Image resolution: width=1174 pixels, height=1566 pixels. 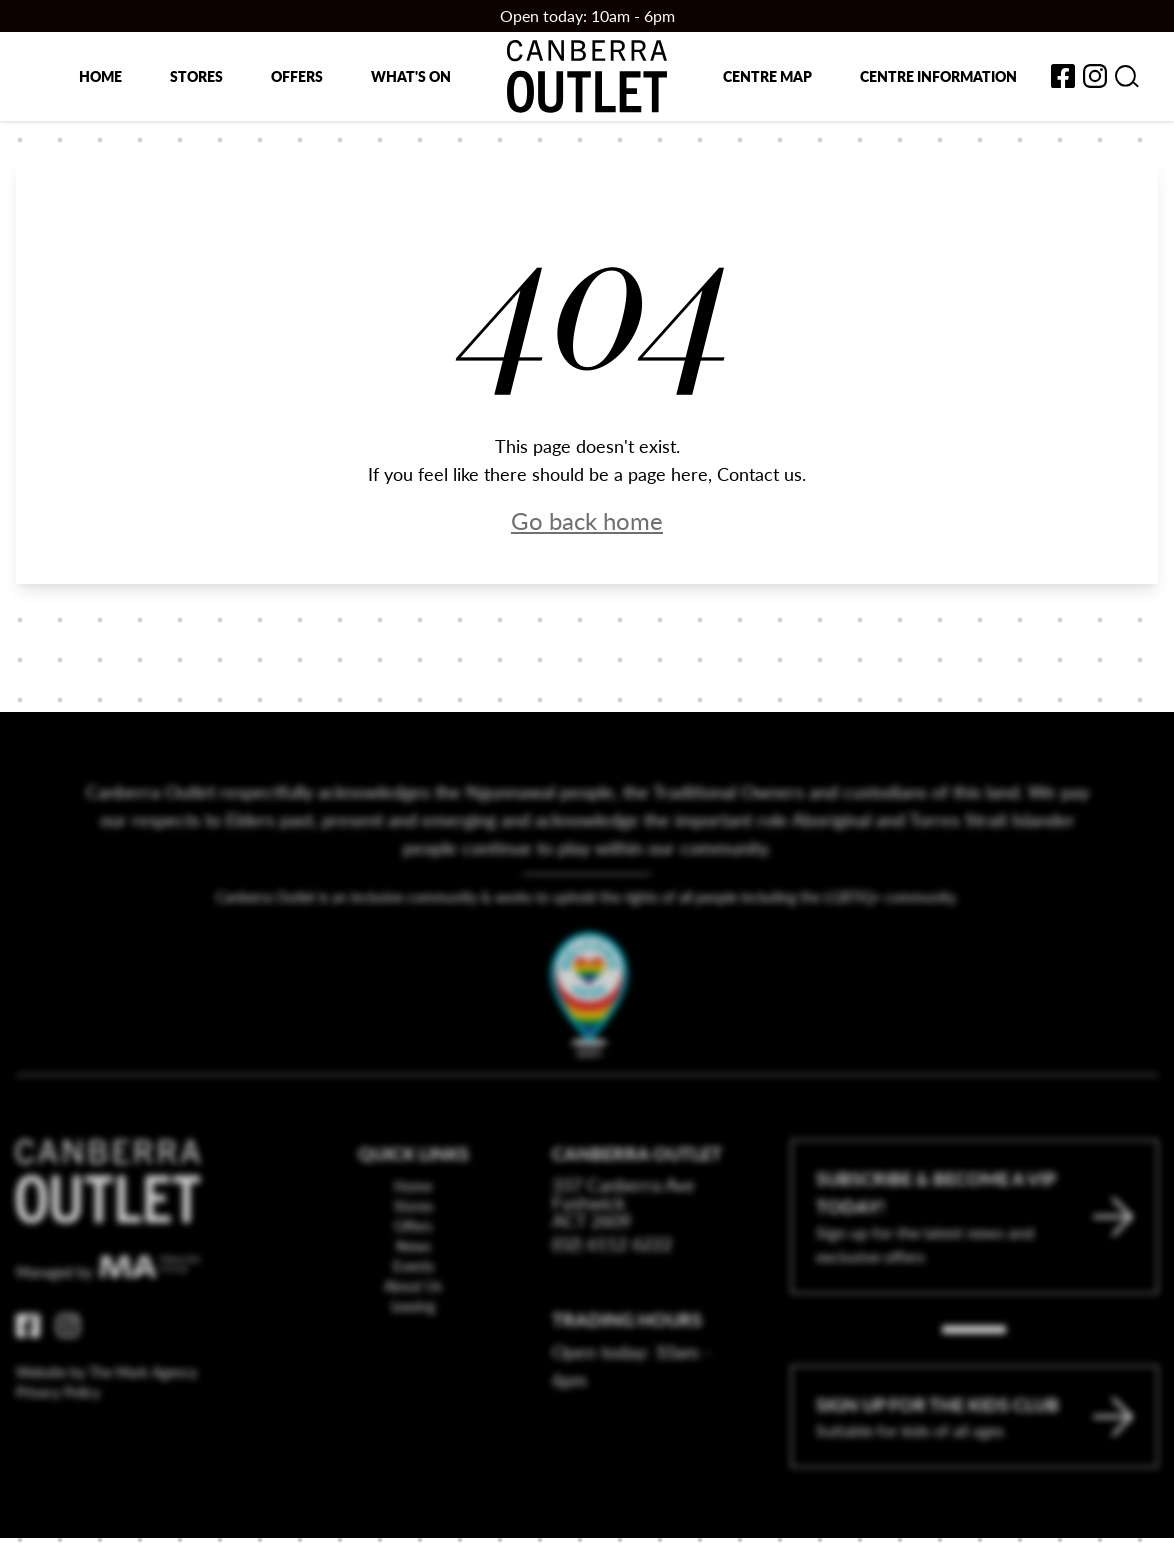 What do you see at coordinates (106, 1425) in the screenshot?
I see `Website by The Mark Agency` at bounding box center [106, 1425].